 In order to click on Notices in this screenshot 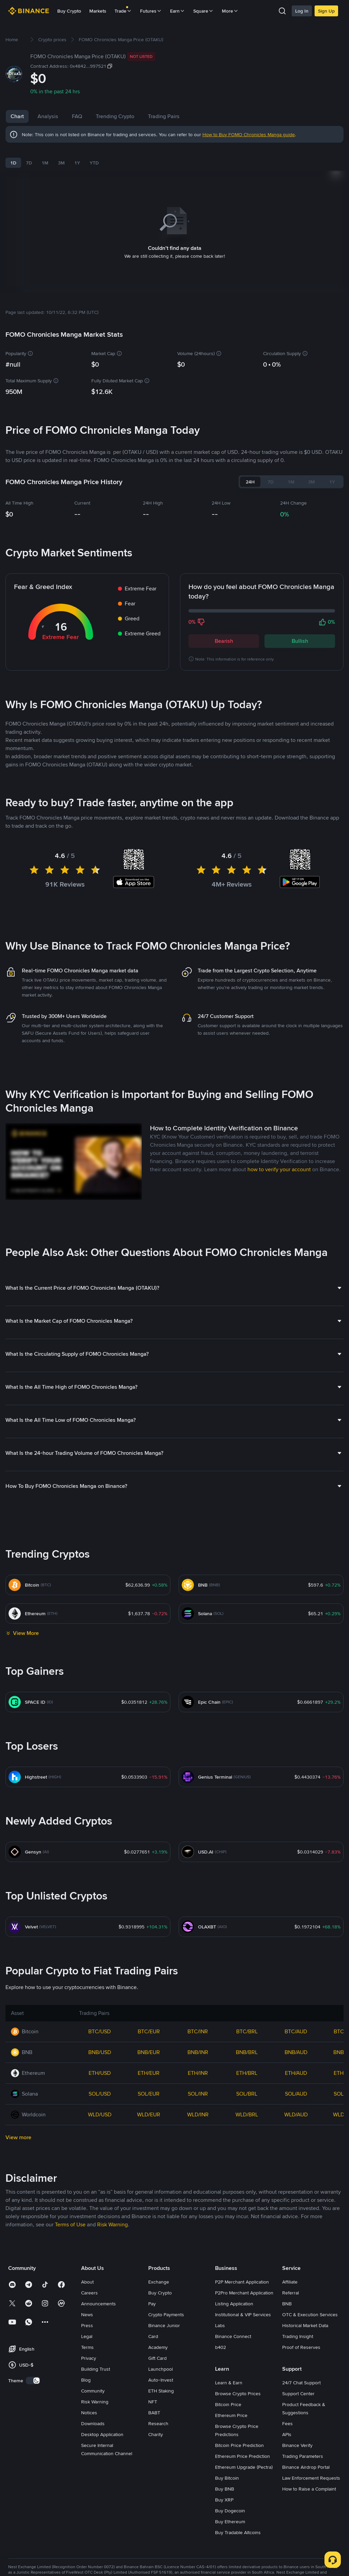, I will do `click(89, 2536)`.